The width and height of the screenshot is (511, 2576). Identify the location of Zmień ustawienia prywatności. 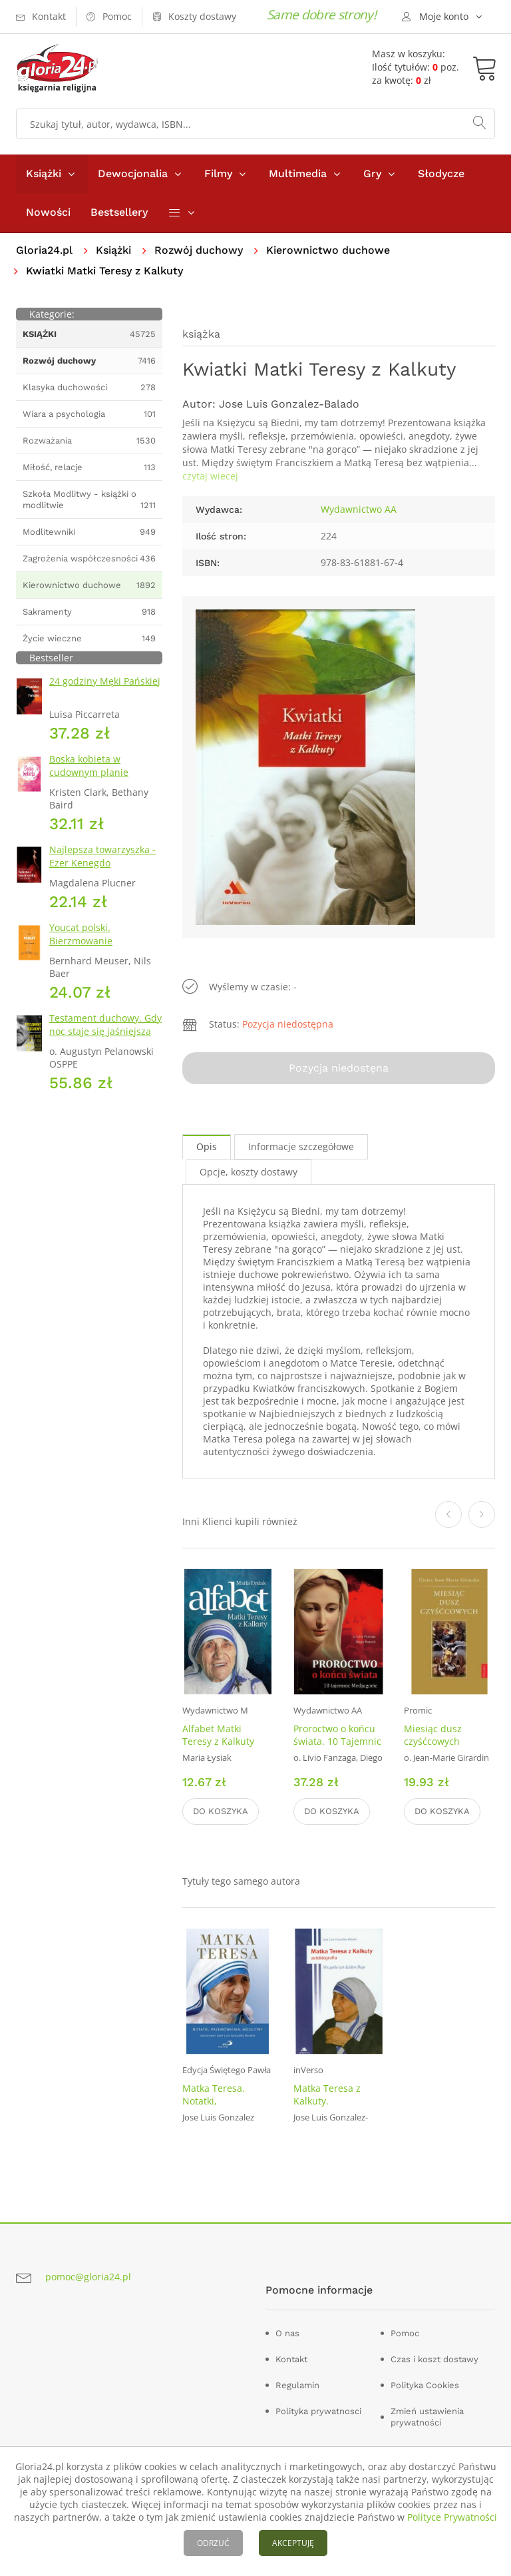
(427, 2416).